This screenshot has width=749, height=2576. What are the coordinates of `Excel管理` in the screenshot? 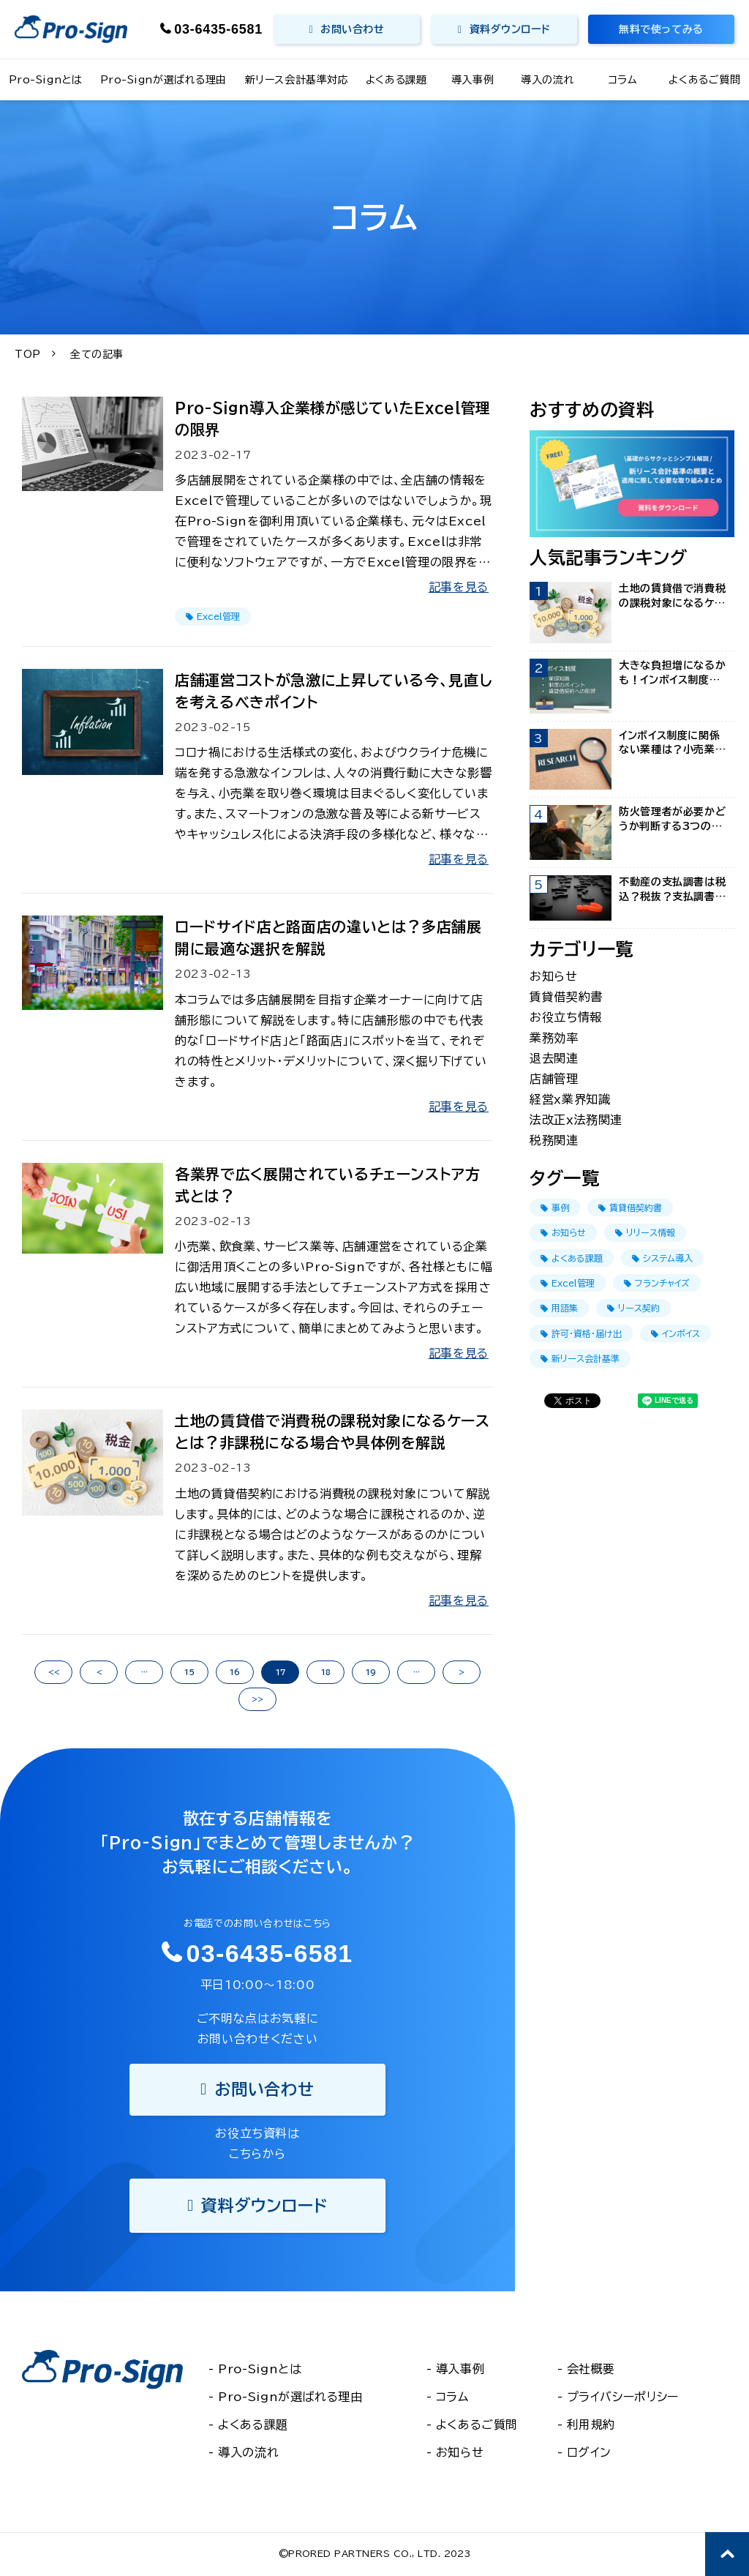 It's located at (213, 616).